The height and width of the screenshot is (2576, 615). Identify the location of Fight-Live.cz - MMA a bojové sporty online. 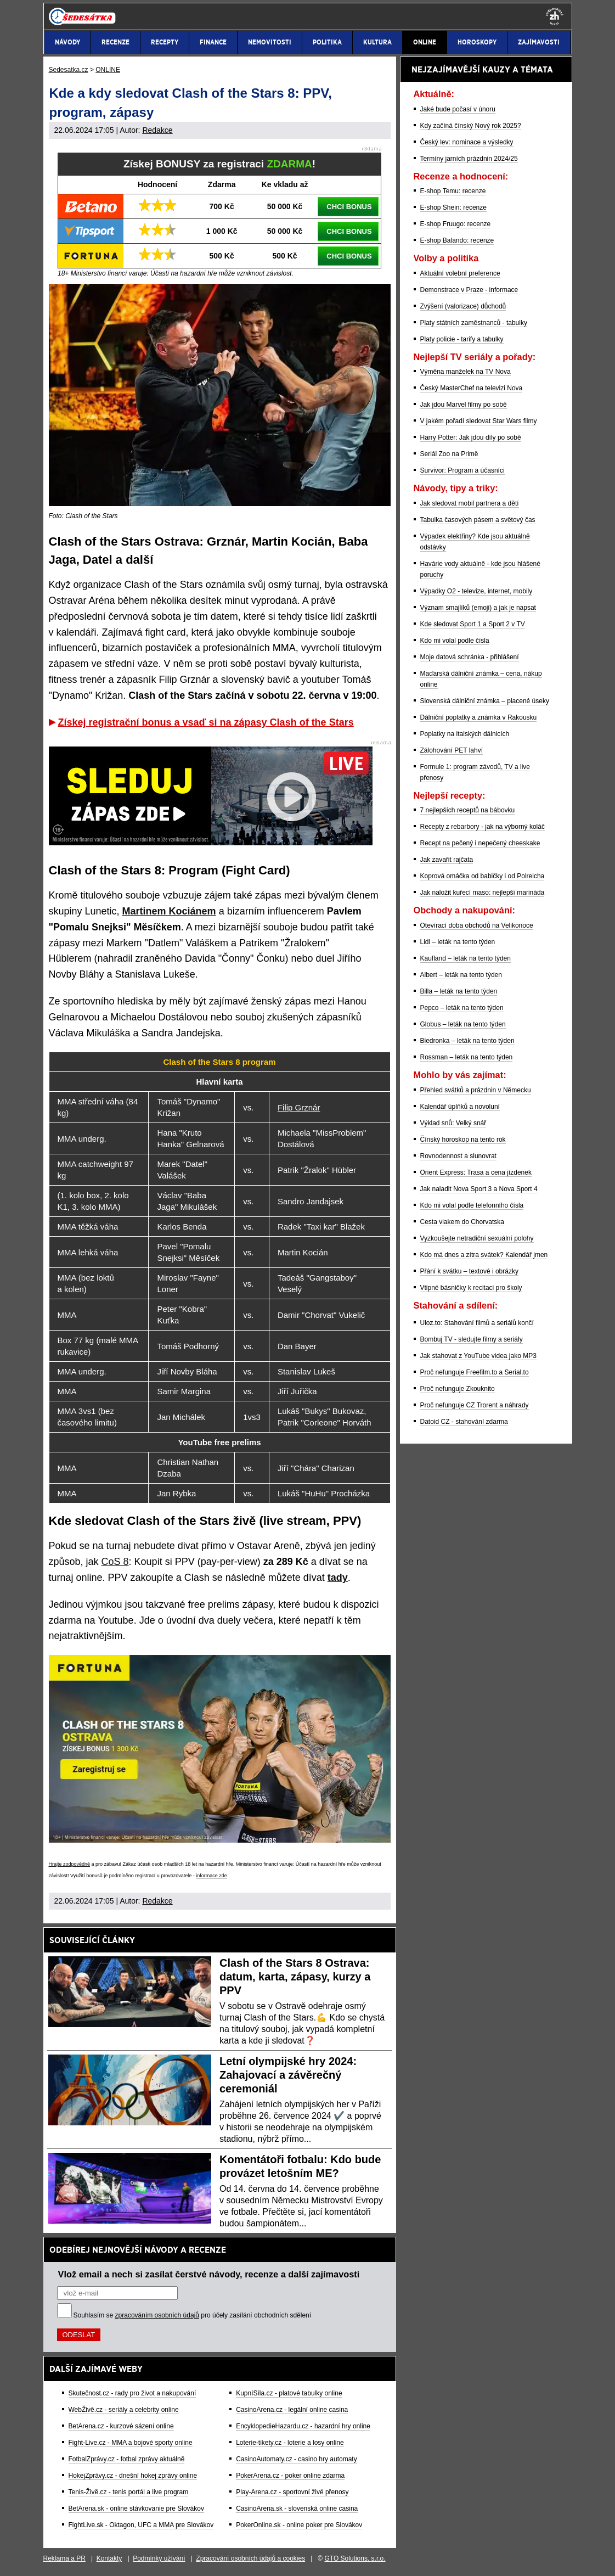
(131, 2442).